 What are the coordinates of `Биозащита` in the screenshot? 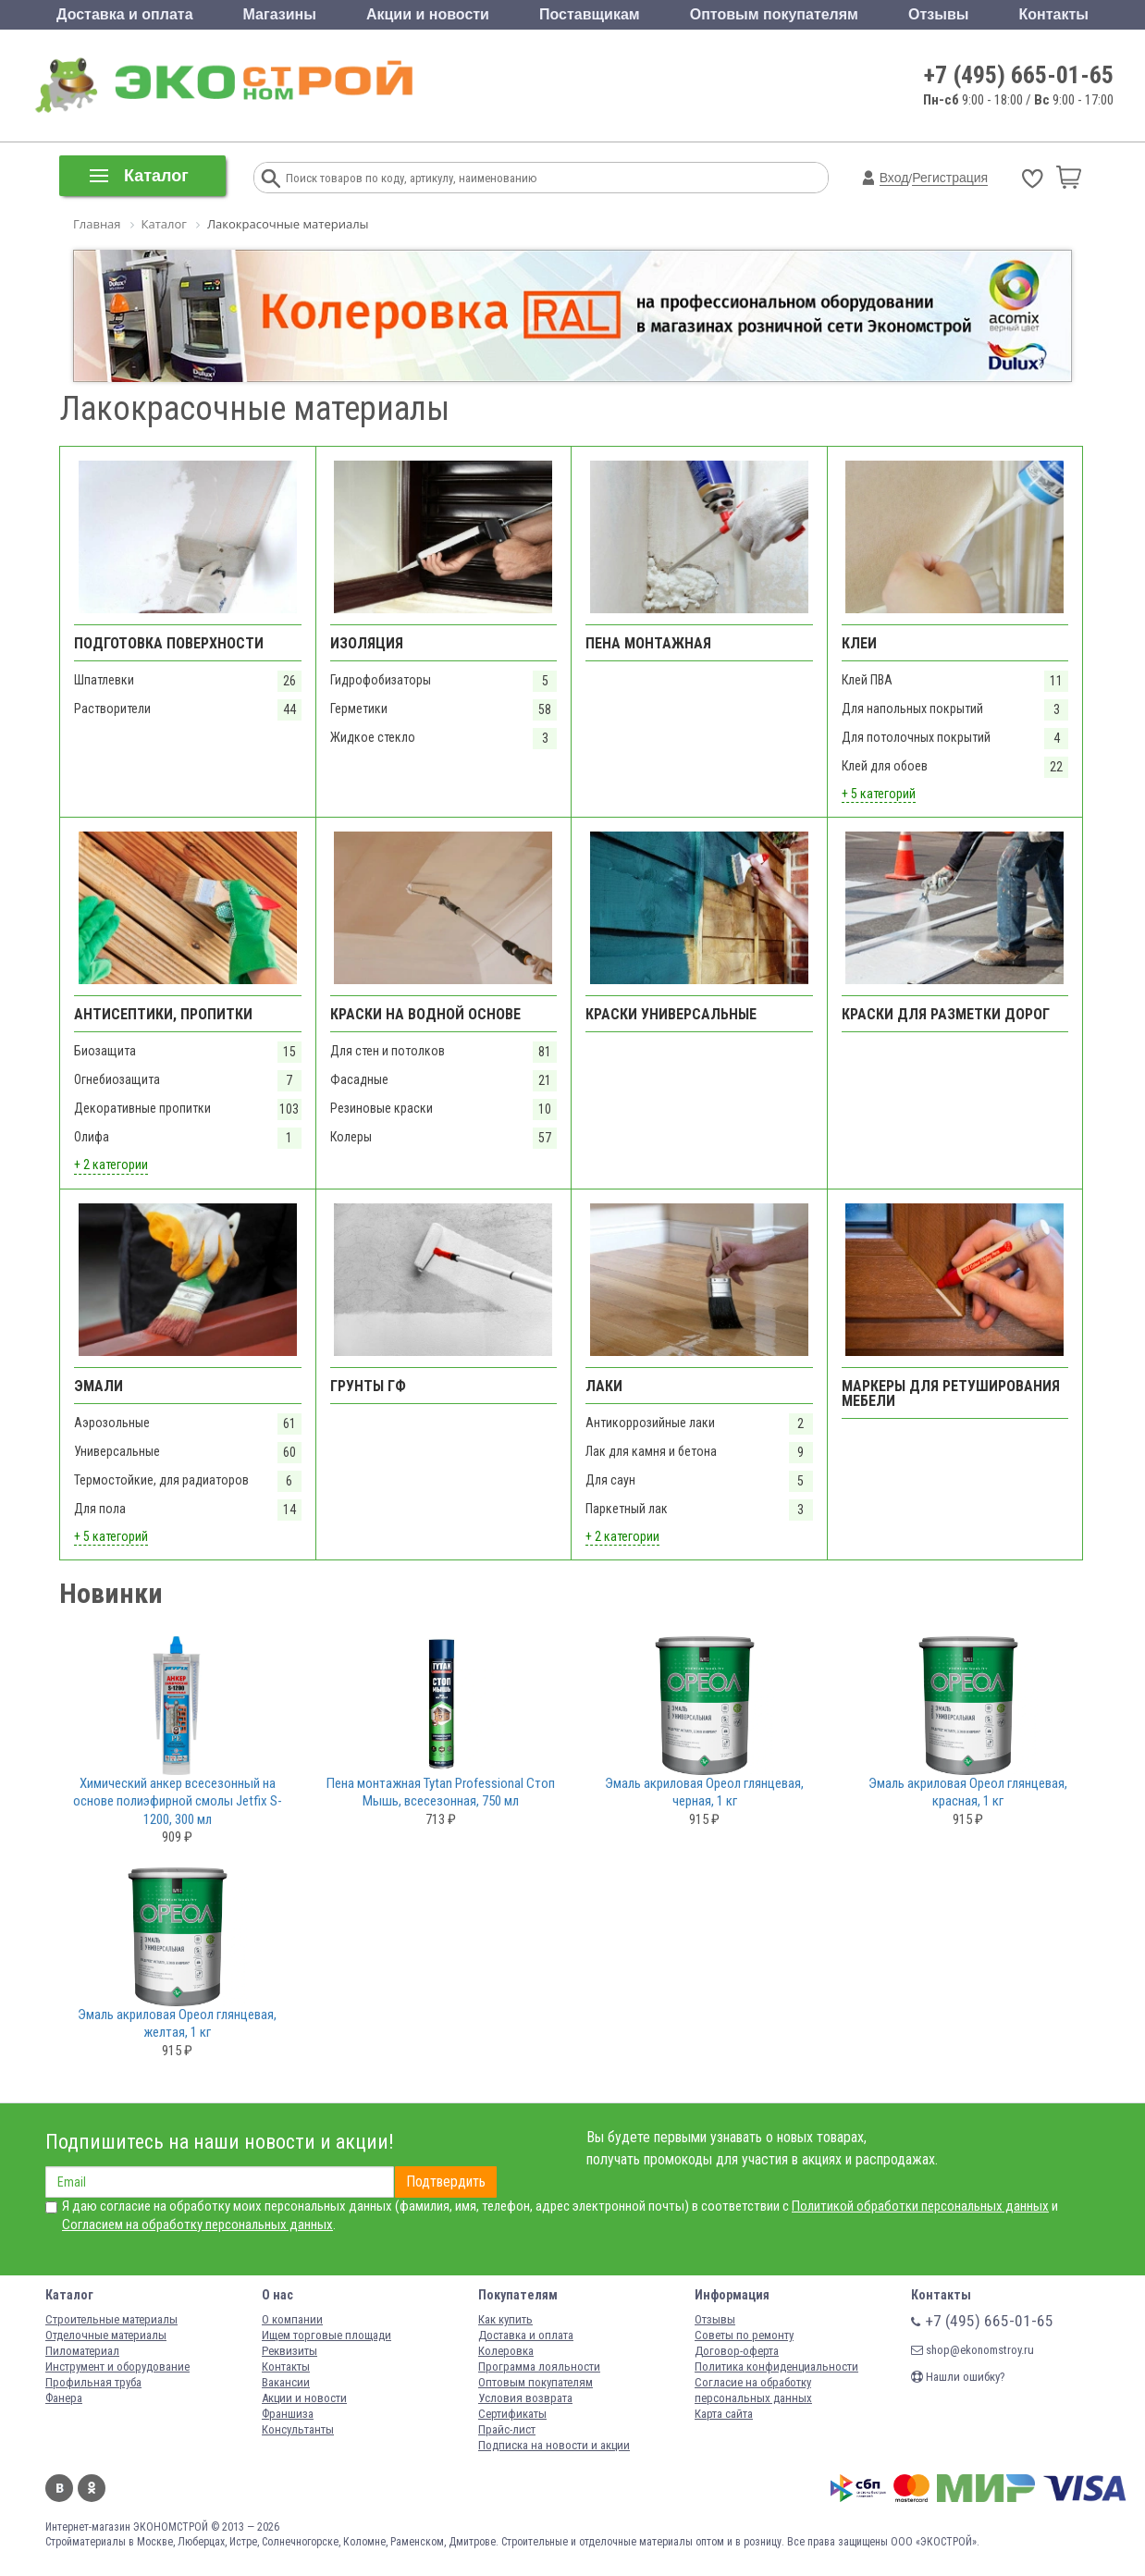 It's located at (105, 1050).